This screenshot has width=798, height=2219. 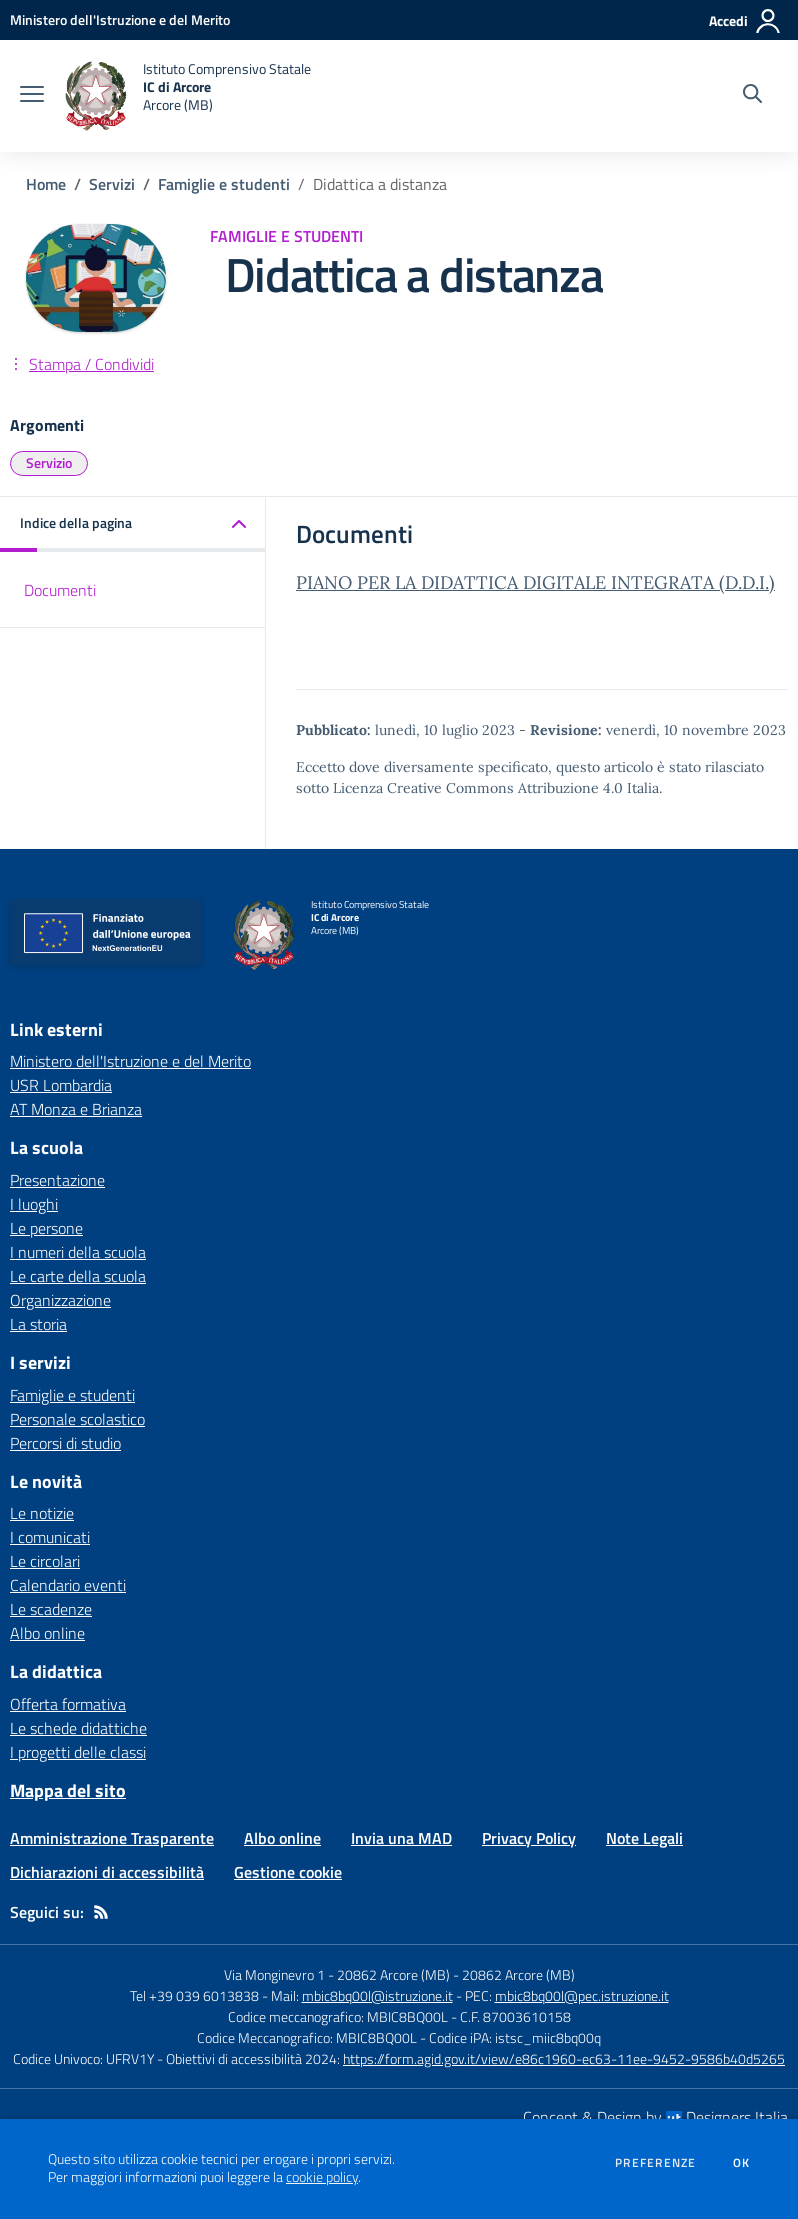 I want to click on I luoghi, so click(x=34, y=1204).